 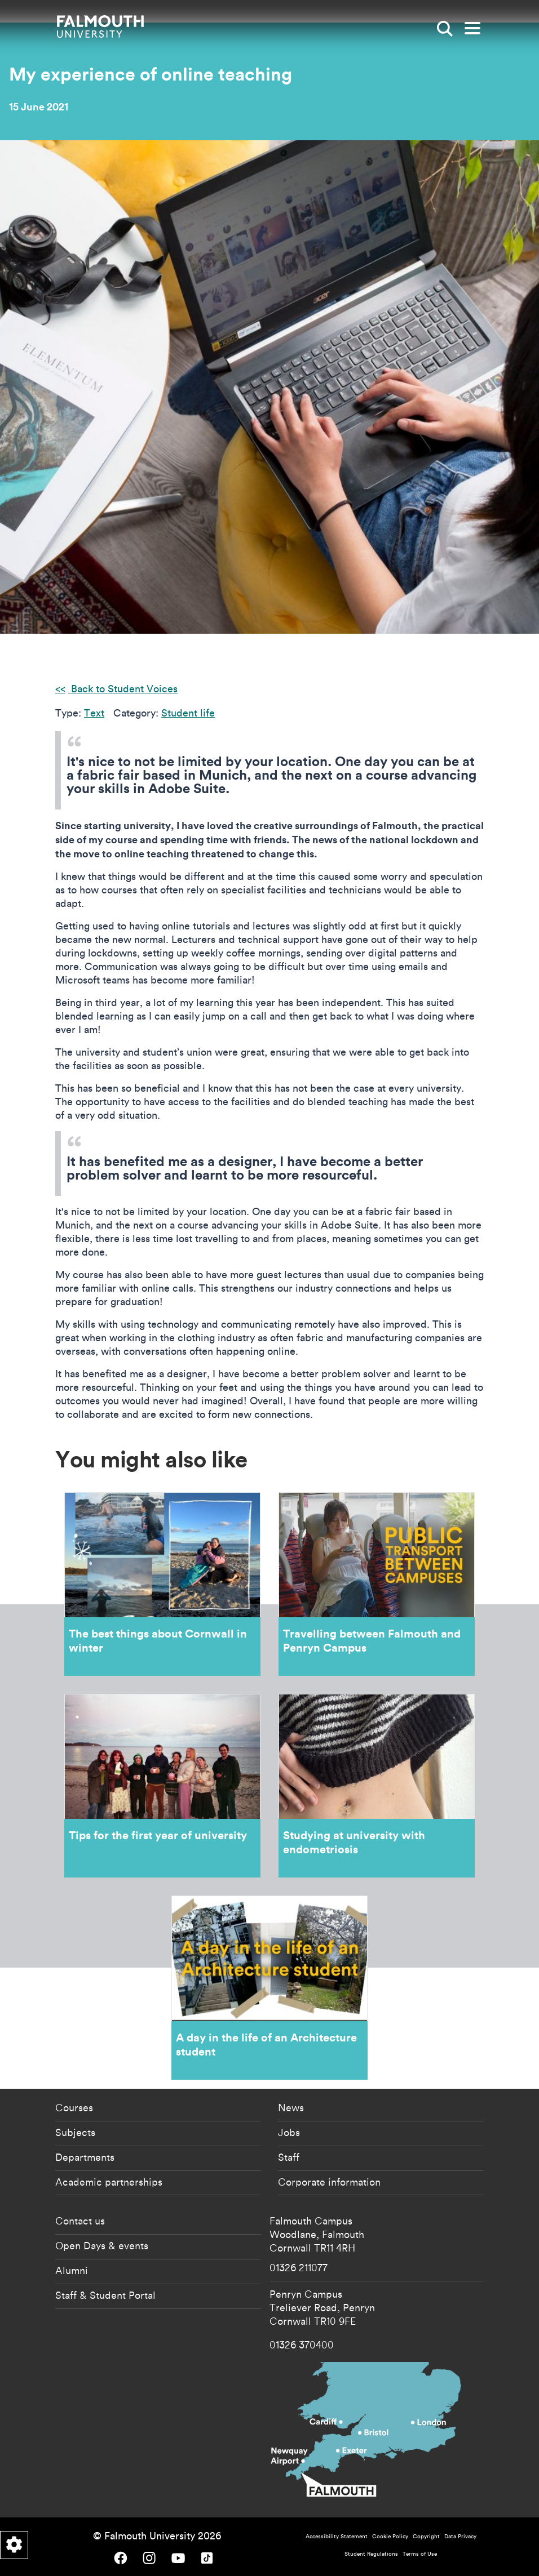 What do you see at coordinates (94, 712) in the screenshot?
I see `Text` at bounding box center [94, 712].